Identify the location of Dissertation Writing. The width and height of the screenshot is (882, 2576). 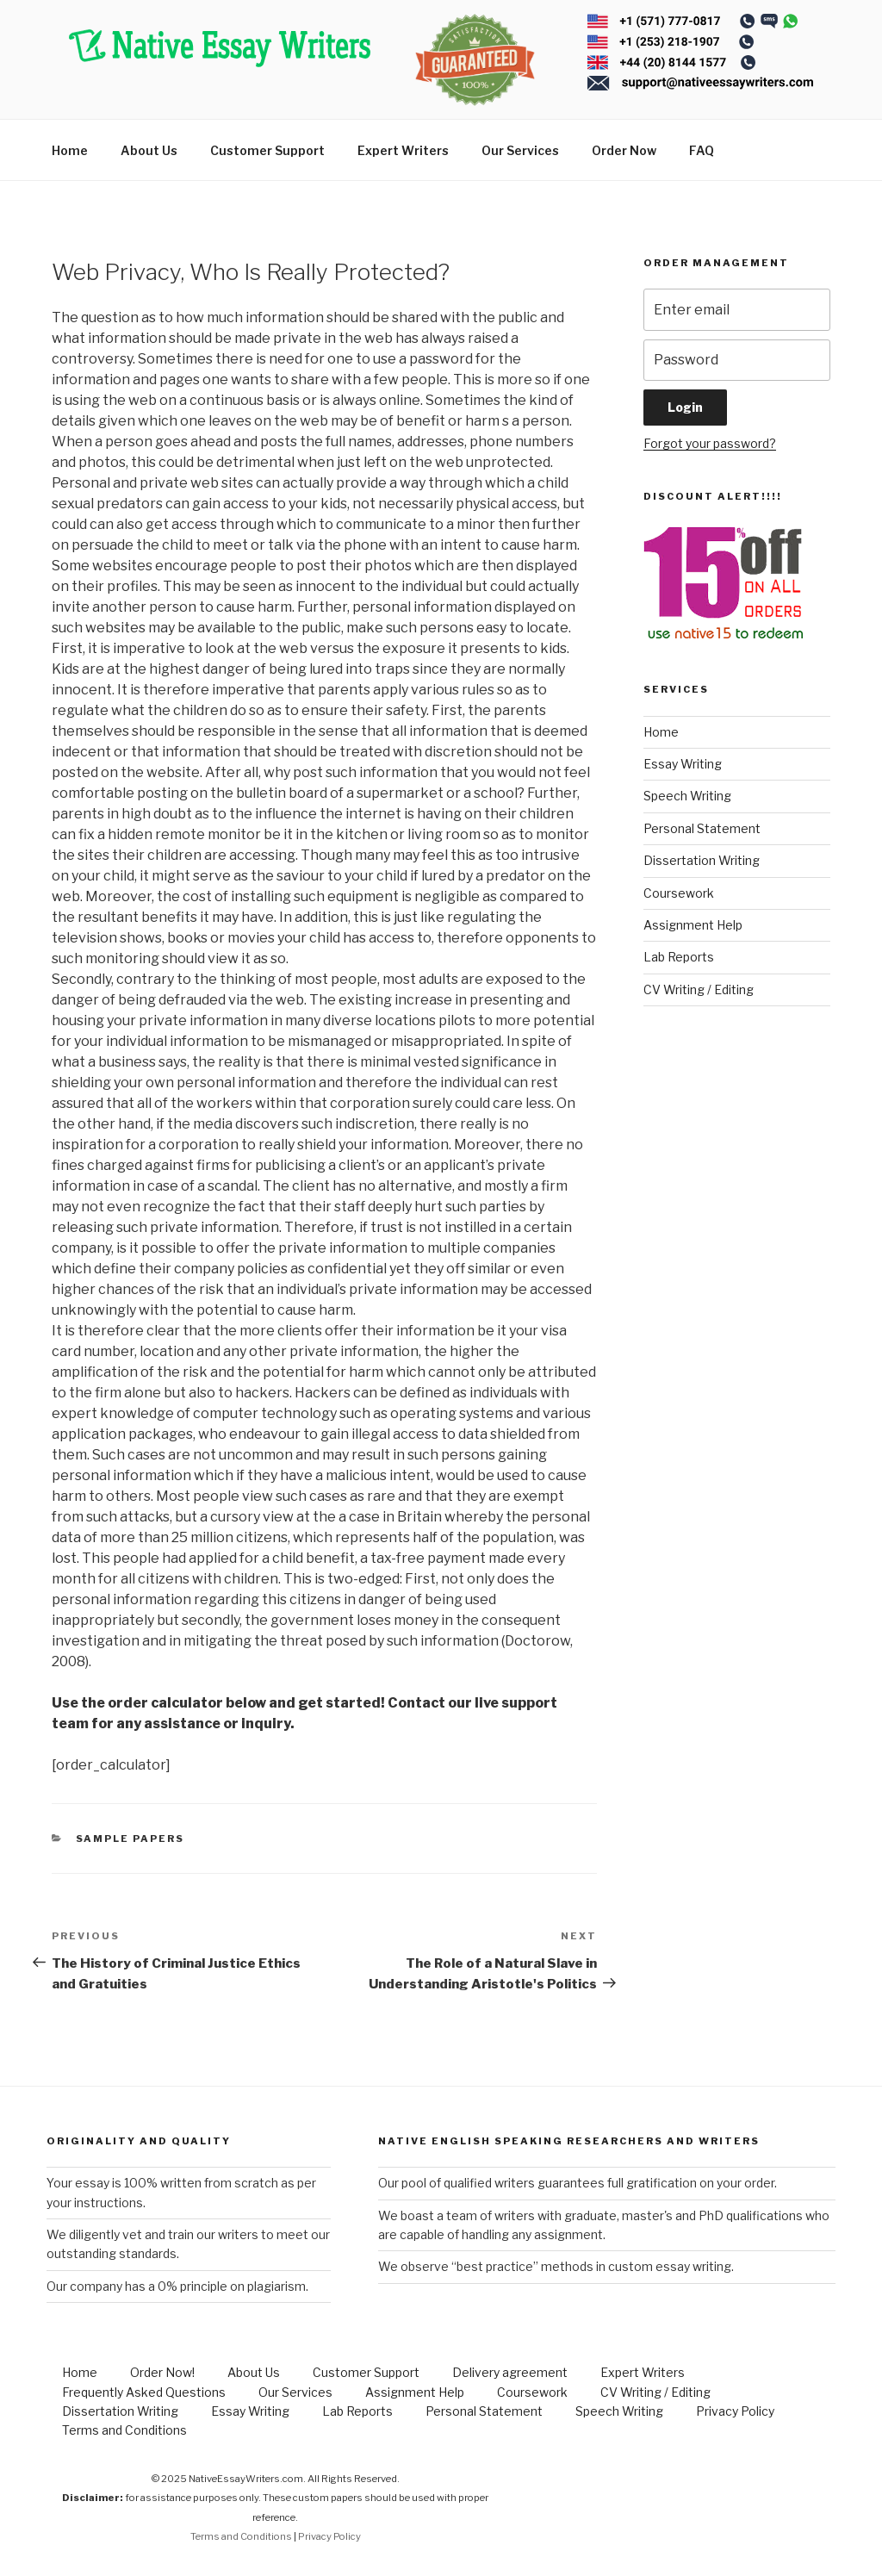
(701, 860).